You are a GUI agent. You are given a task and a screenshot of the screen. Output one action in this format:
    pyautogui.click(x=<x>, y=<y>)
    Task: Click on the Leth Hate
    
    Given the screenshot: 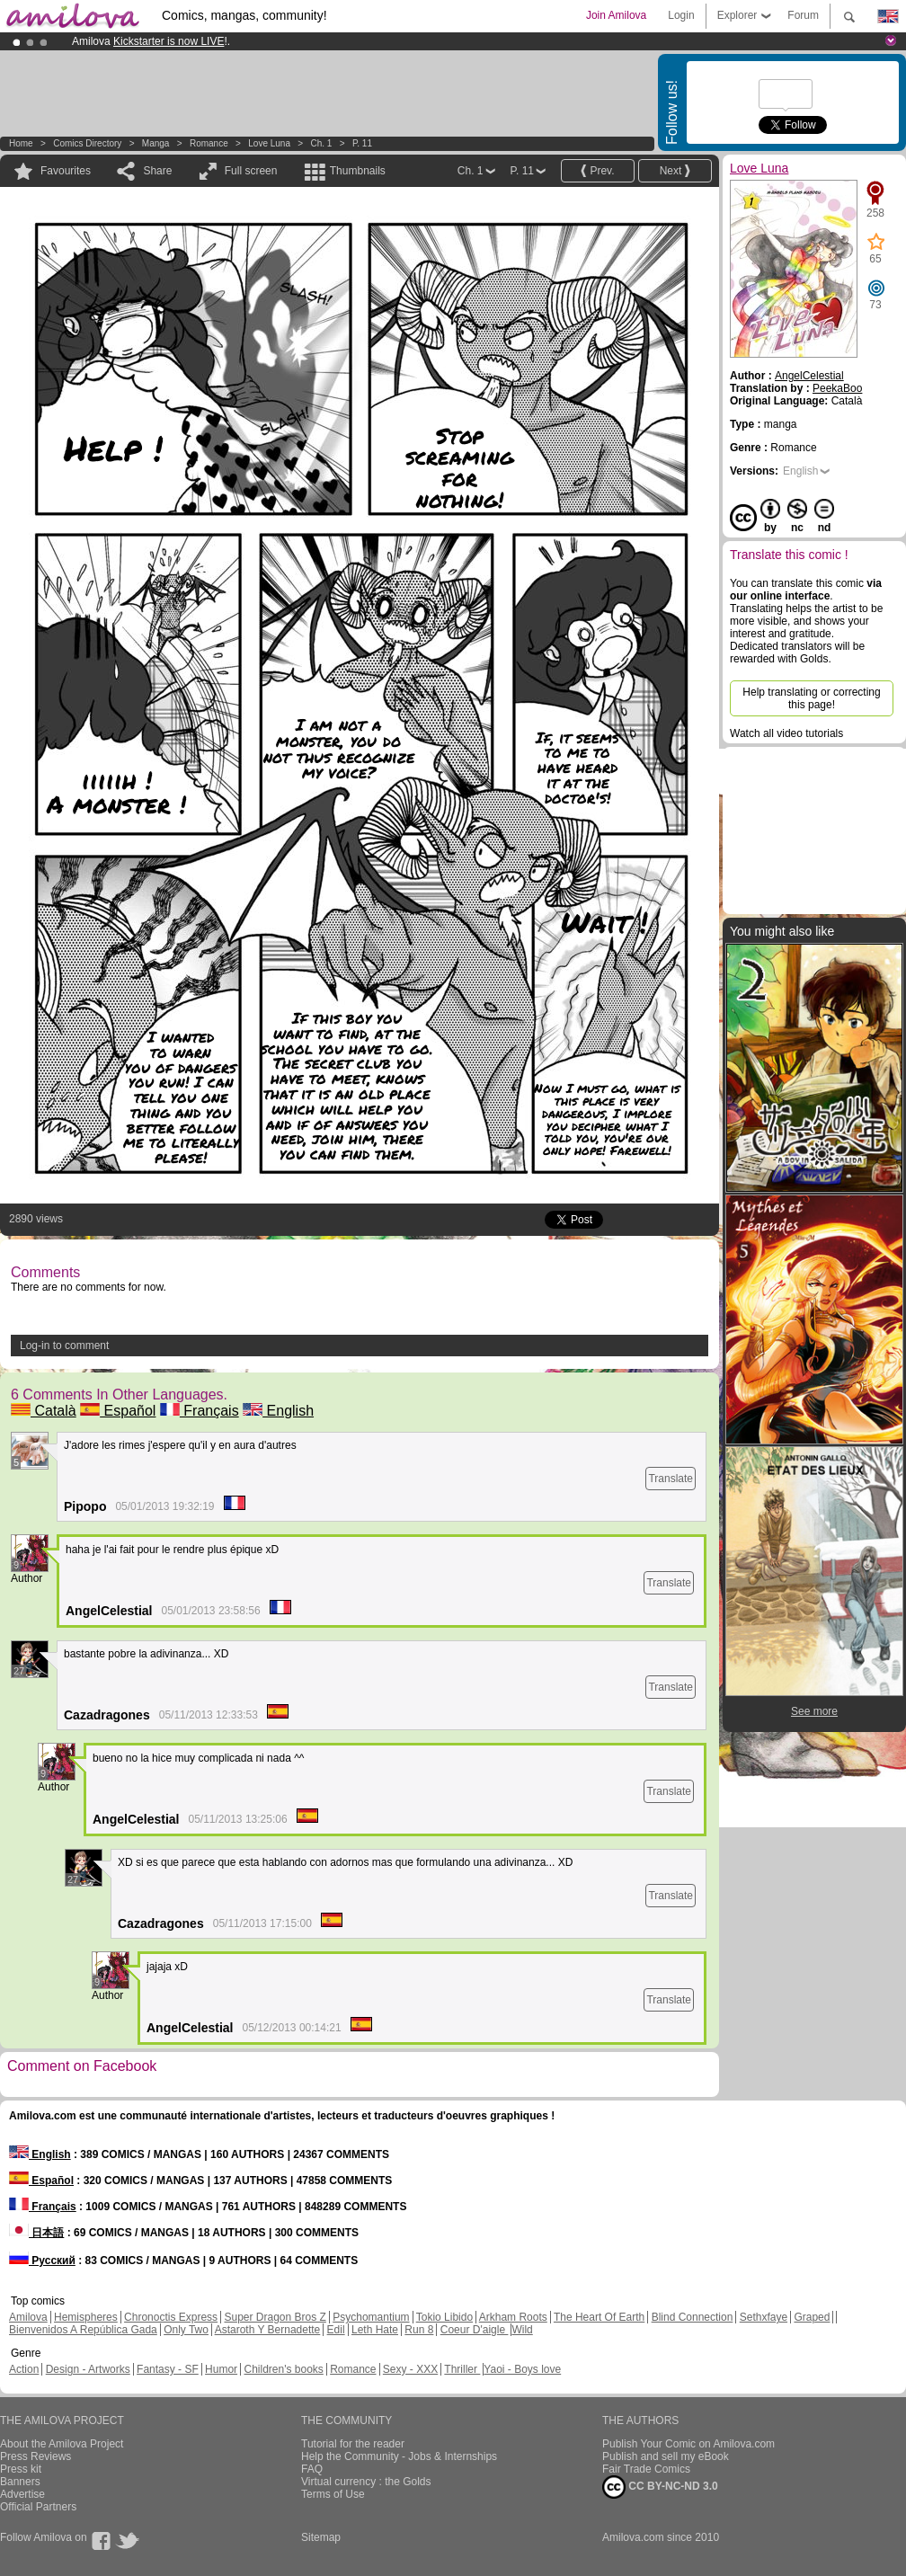 What is the action you would take?
    pyautogui.click(x=374, y=2329)
    